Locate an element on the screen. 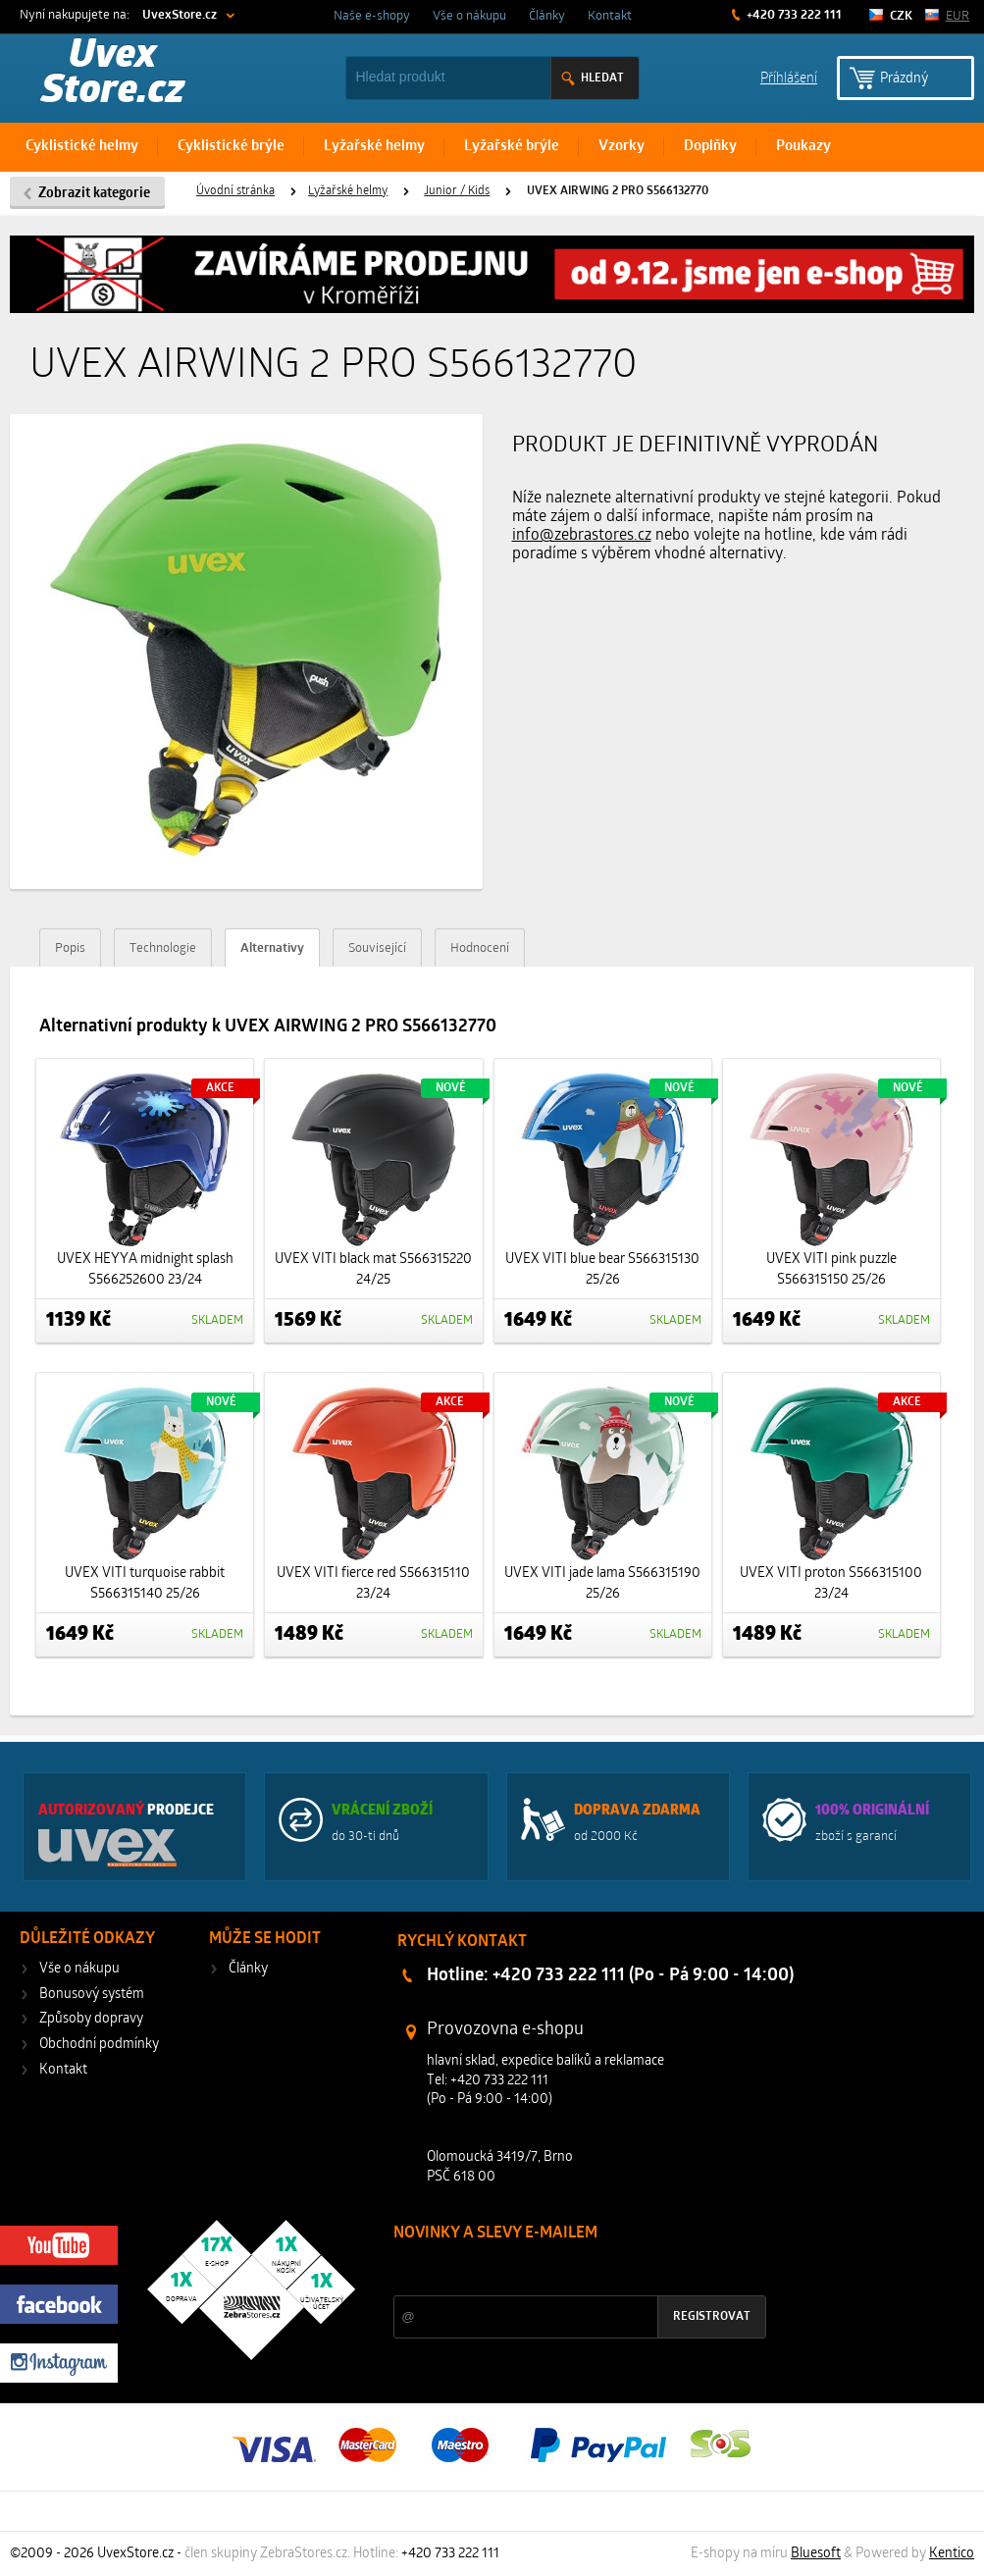 Image resolution: width=984 pixels, height=2576 pixels. Kentico is located at coordinates (951, 2554).